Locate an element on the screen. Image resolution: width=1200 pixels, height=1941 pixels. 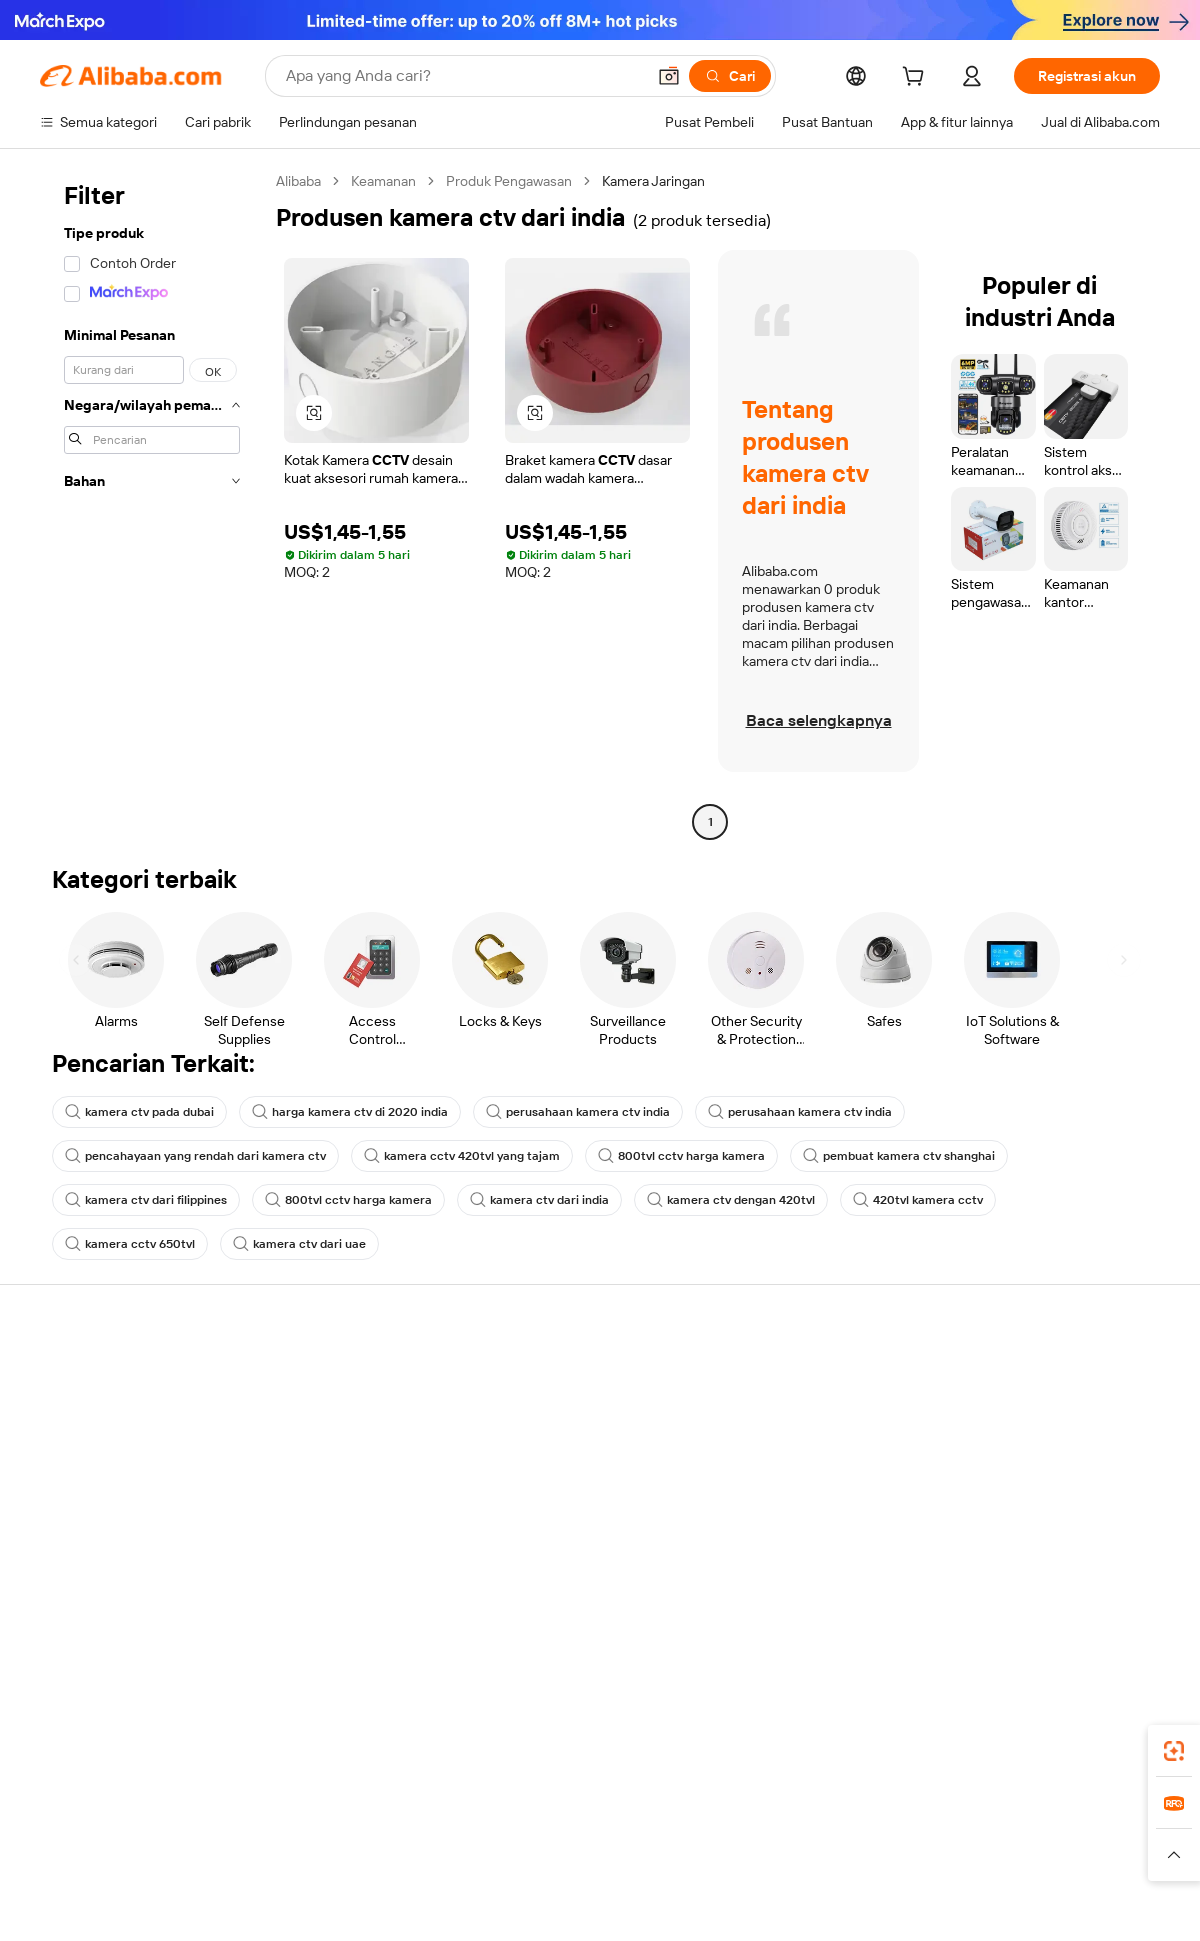
Pengiriman tepat waktu is located at coordinates (343, 1474).